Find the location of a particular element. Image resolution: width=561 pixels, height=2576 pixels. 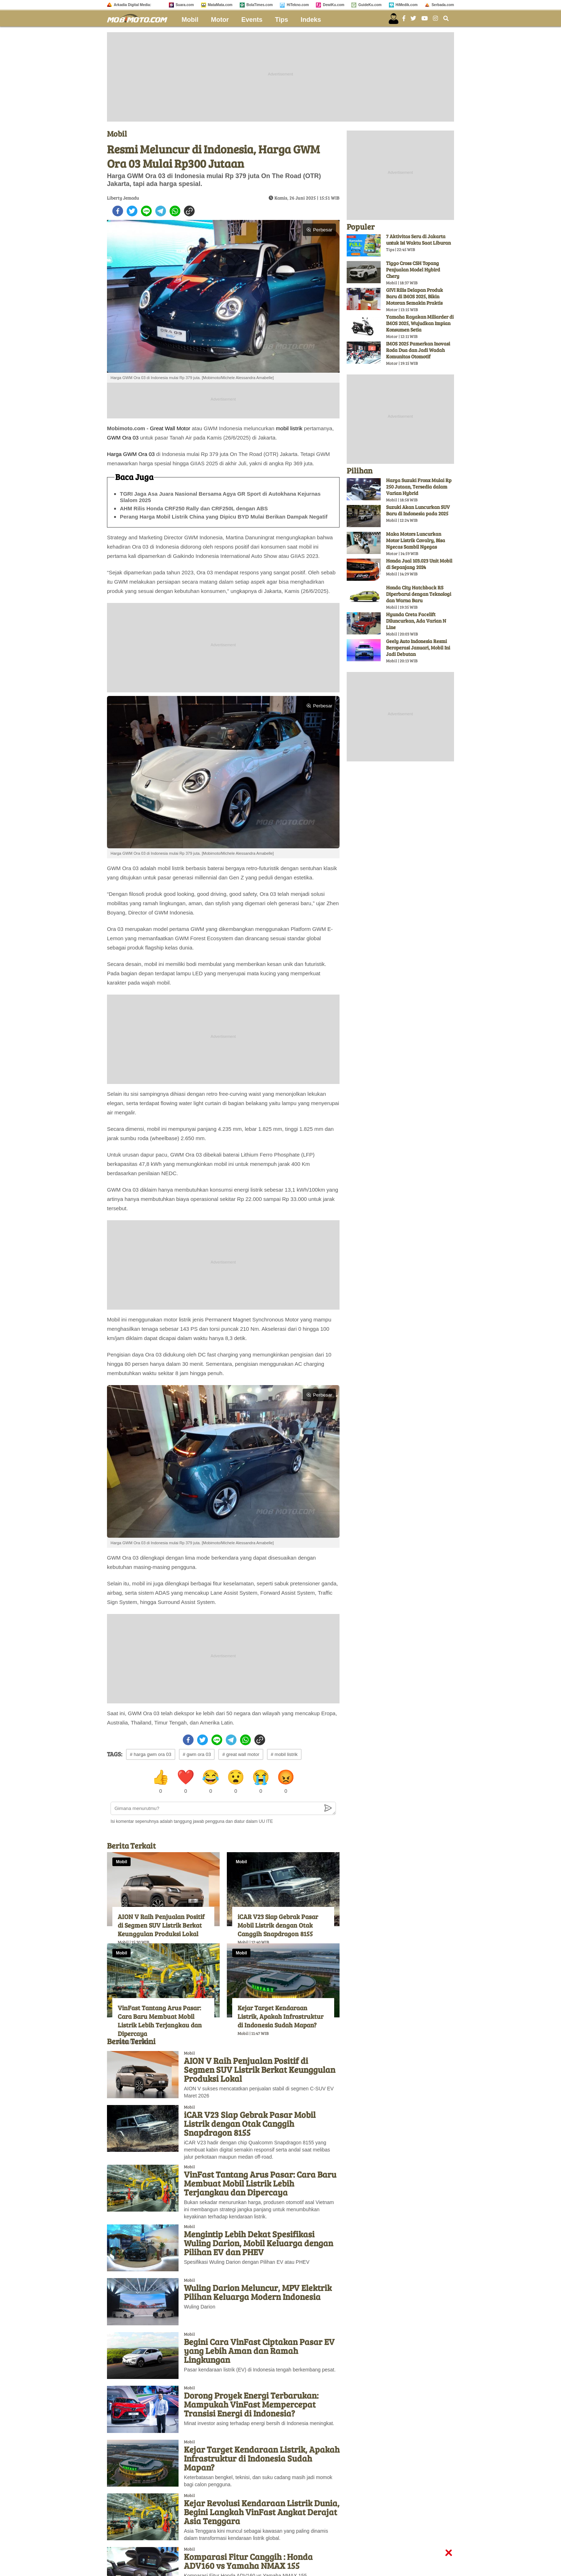

Yamaha Rayakan Miliarder di IMOS 2025, Wujudkan Impian Konsumen Setia is located at coordinates (420, 323).